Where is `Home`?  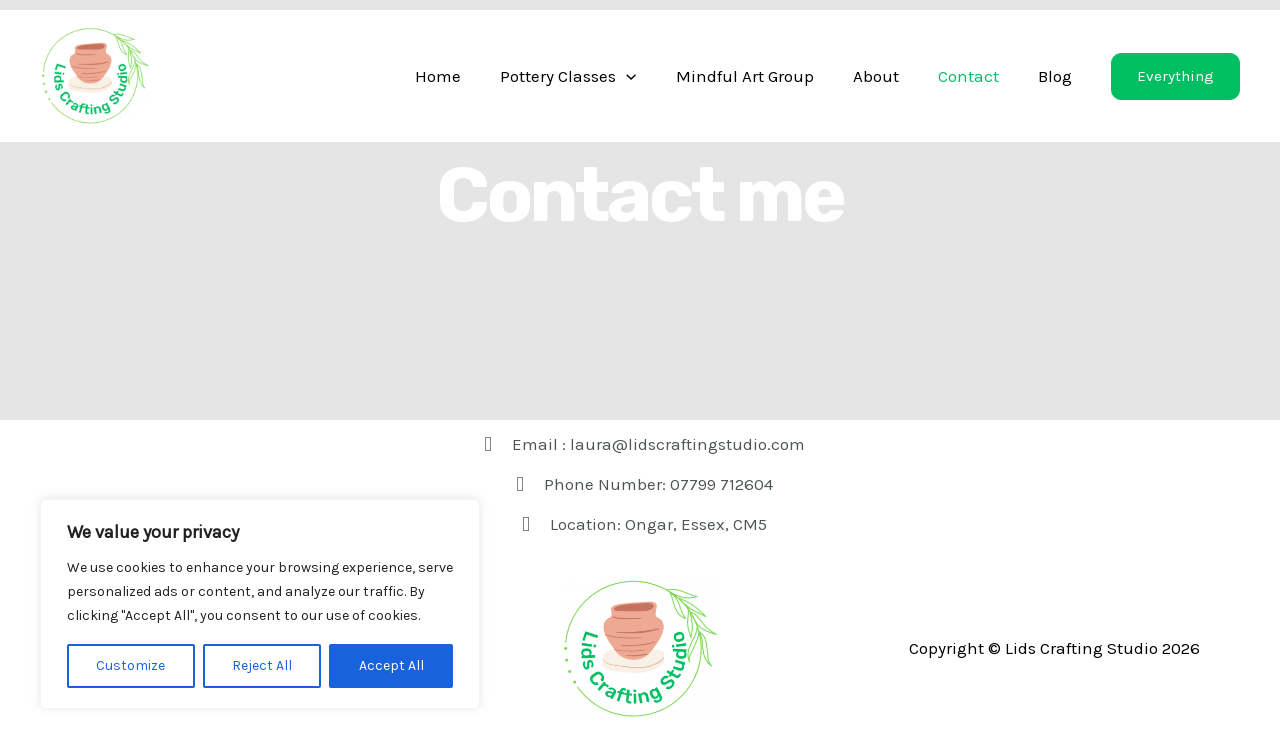
Home is located at coordinates (466, 76).